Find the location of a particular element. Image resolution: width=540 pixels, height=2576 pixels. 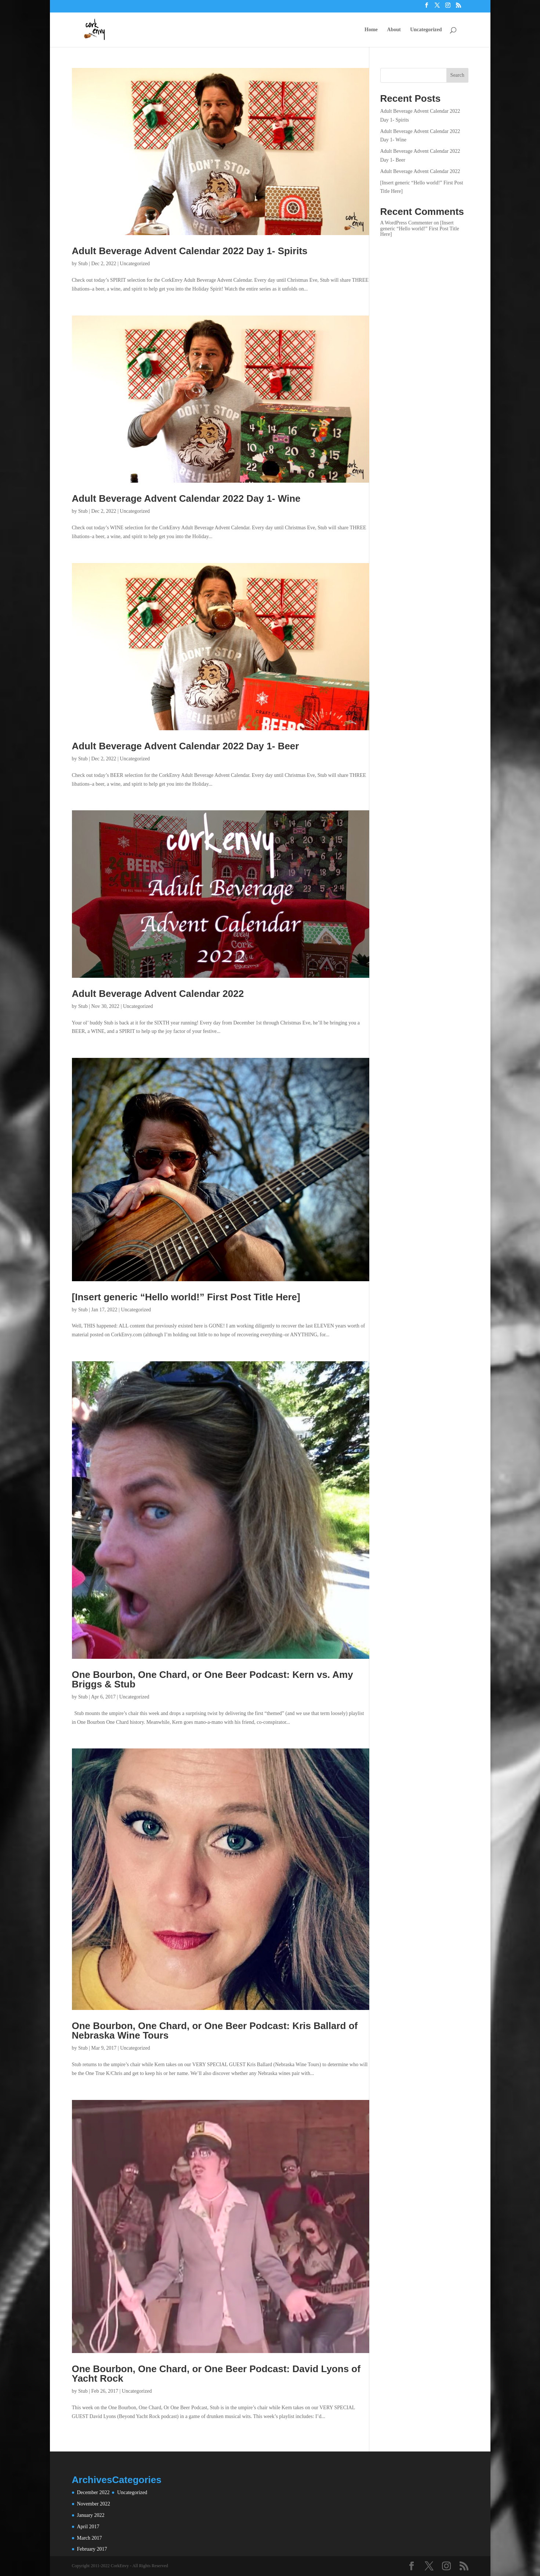

One Bourbon, One Chard, or One Beer Podcast: Kern vs. Amy Briggs & Stub is located at coordinates (212, 1679).